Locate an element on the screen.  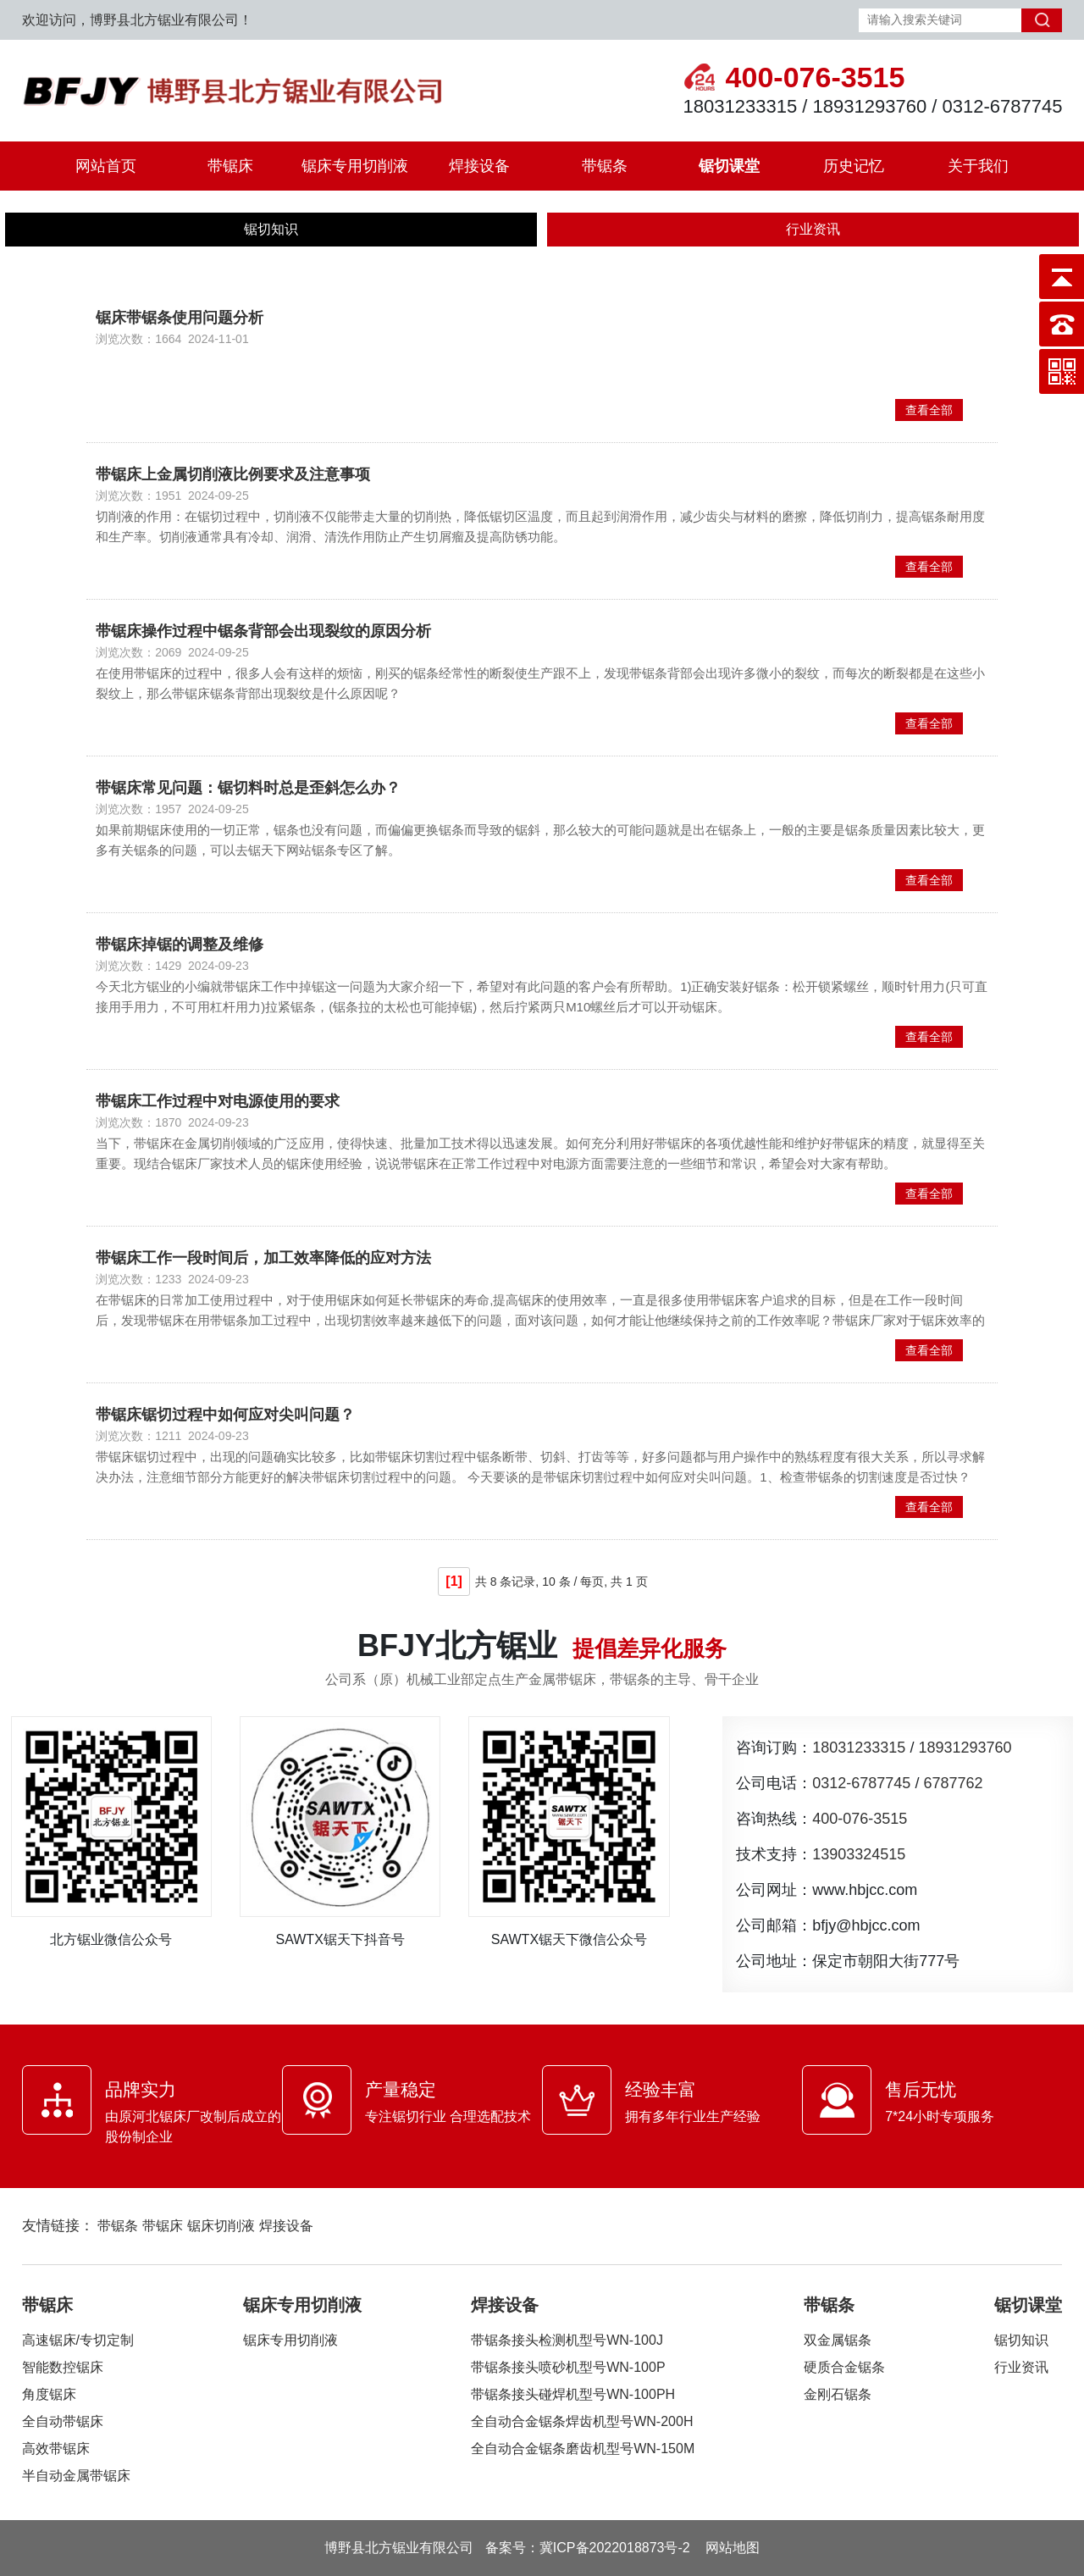
6787762 is located at coordinates (952, 1783).